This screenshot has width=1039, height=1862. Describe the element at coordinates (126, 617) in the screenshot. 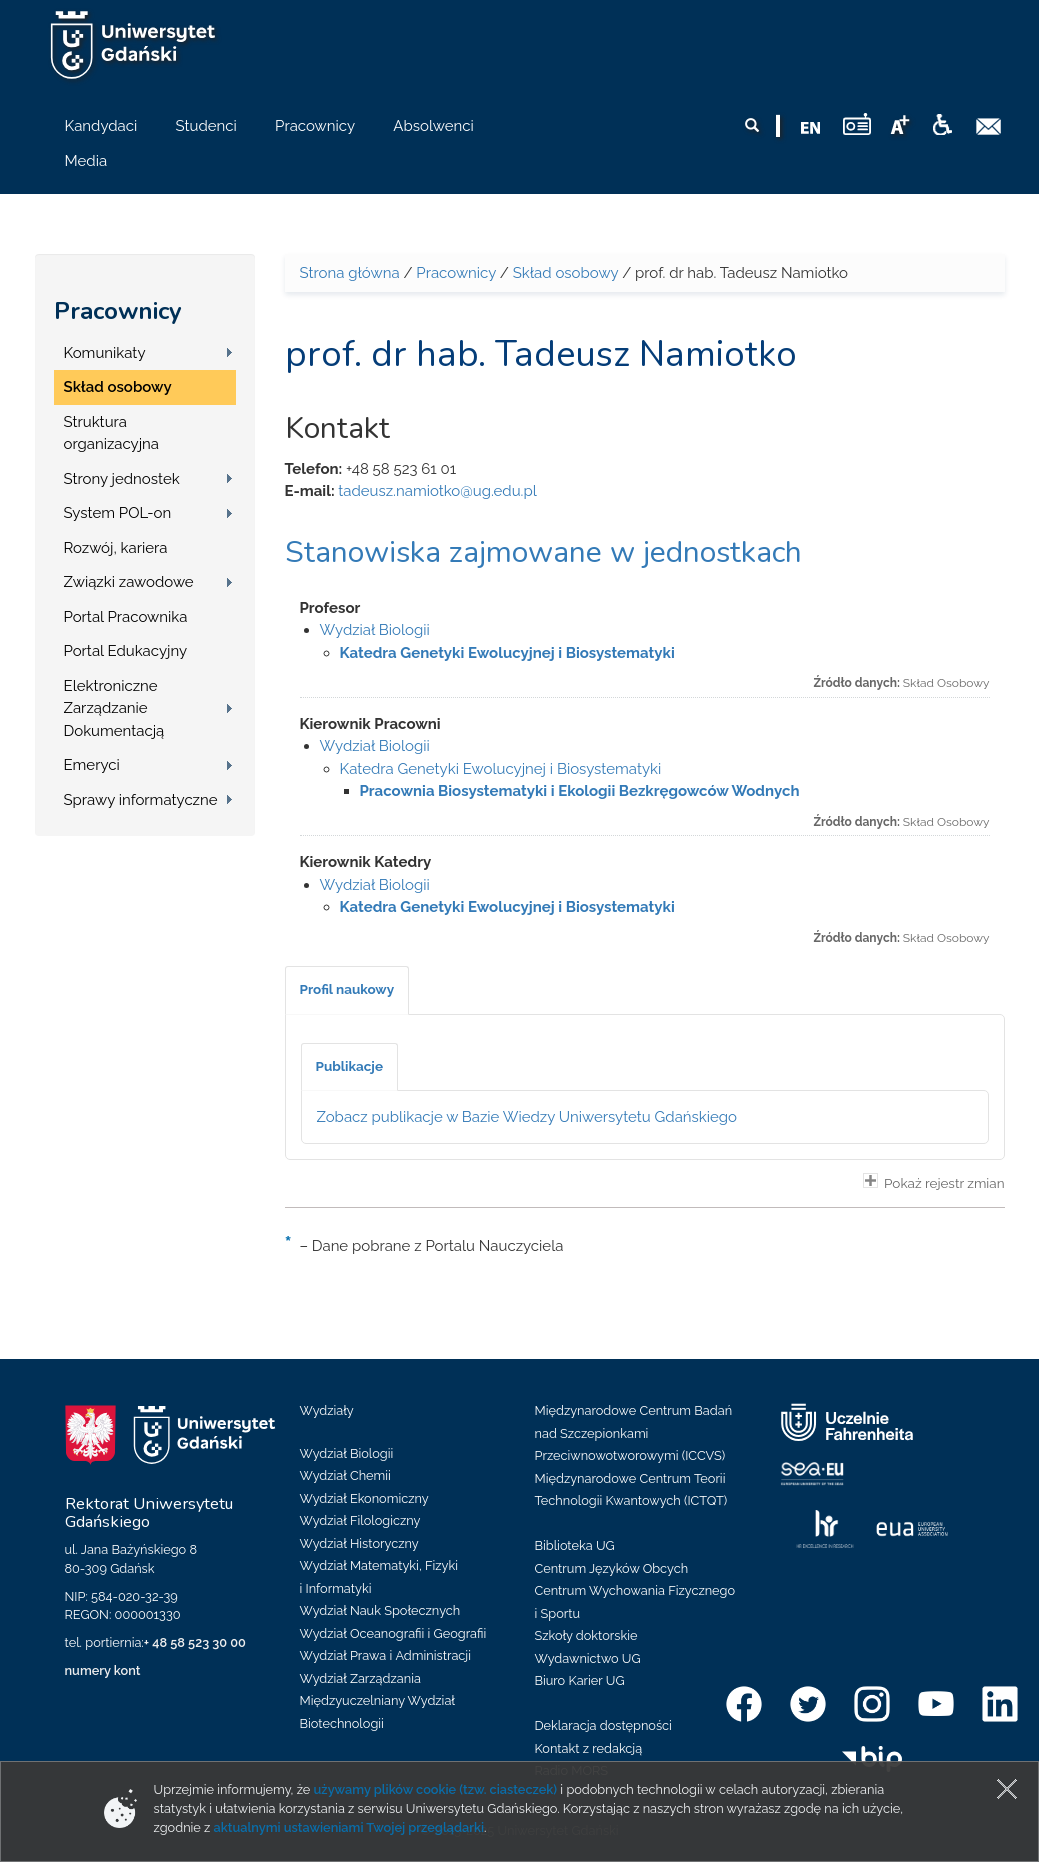

I see `Portal Pracownika` at that location.